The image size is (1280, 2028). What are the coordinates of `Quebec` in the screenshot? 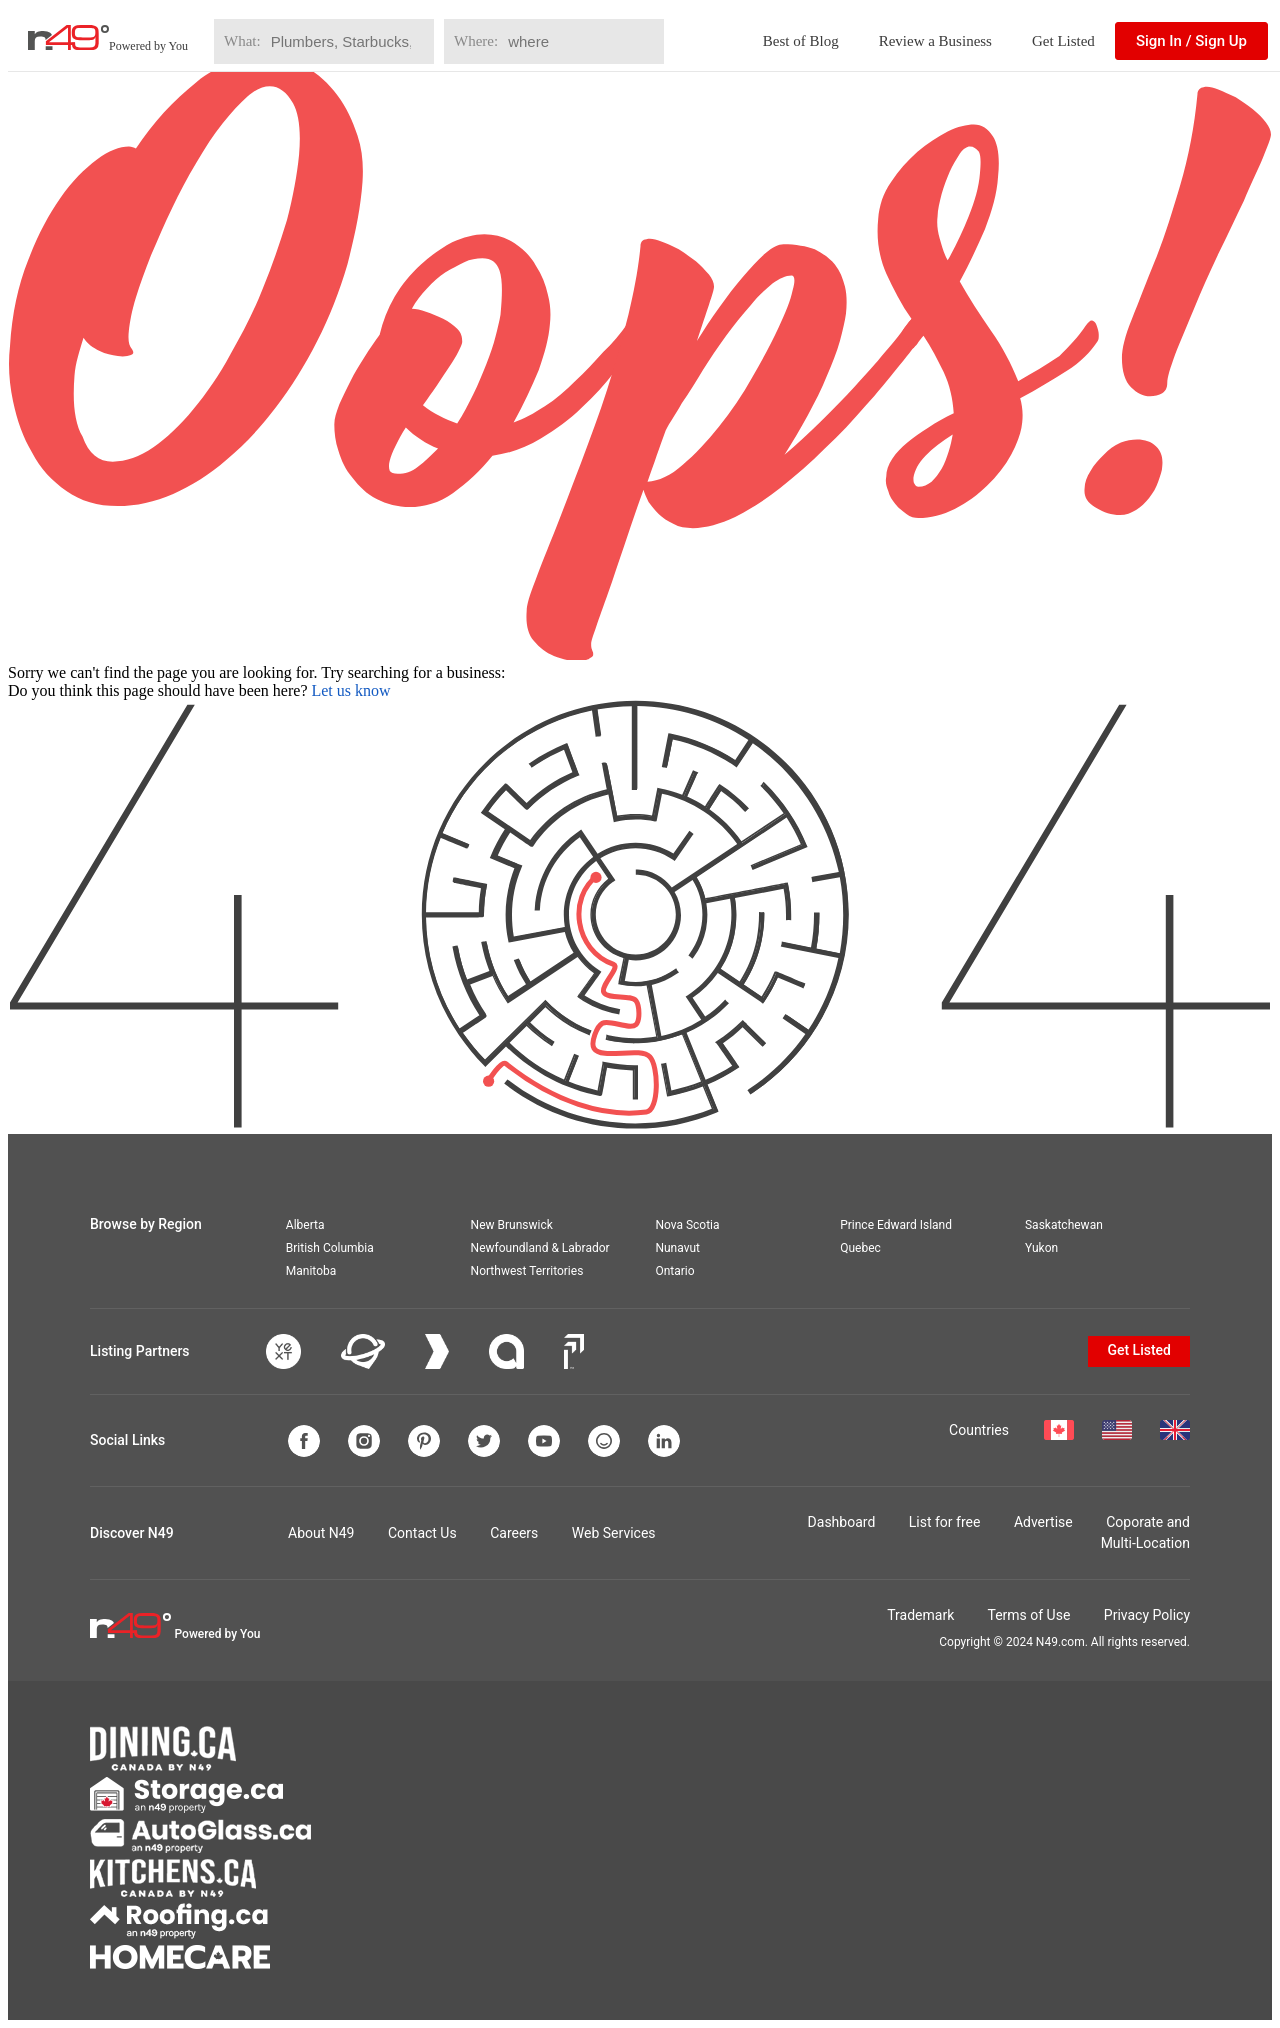 It's located at (860, 1248).